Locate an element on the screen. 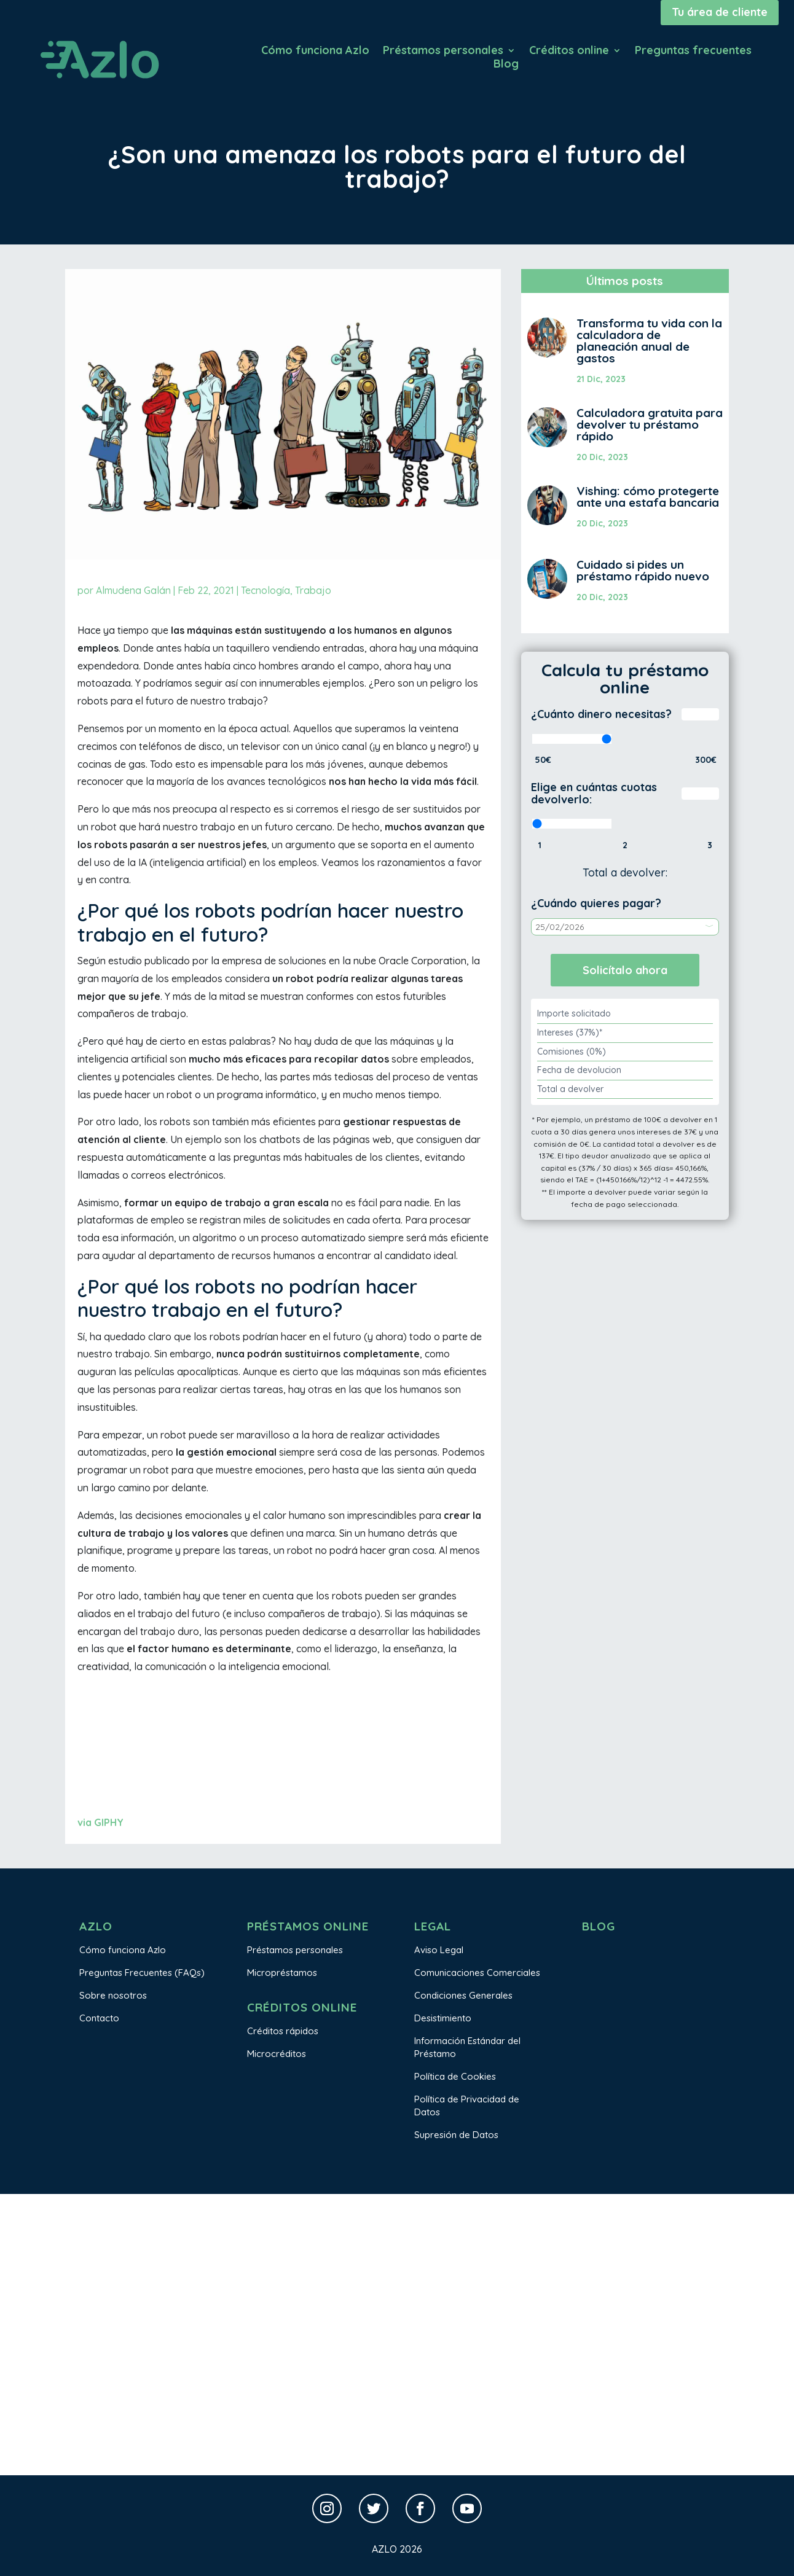 The width and height of the screenshot is (794, 2576). Comunicaciones Comerciales is located at coordinates (477, 1972).